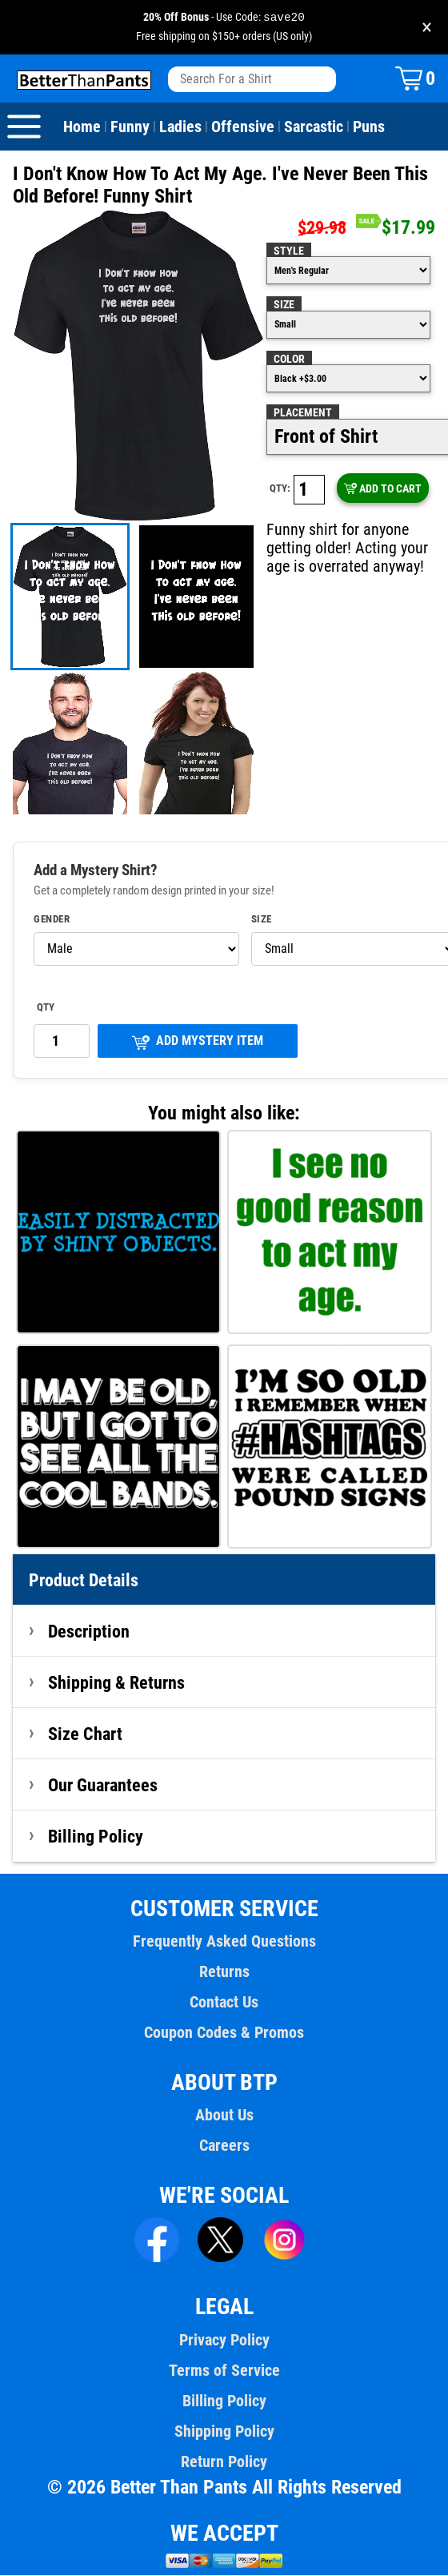 This screenshot has height=2576, width=448. Describe the element at coordinates (311, 127) in the screenshot. I see `Sarcastic` at that location.